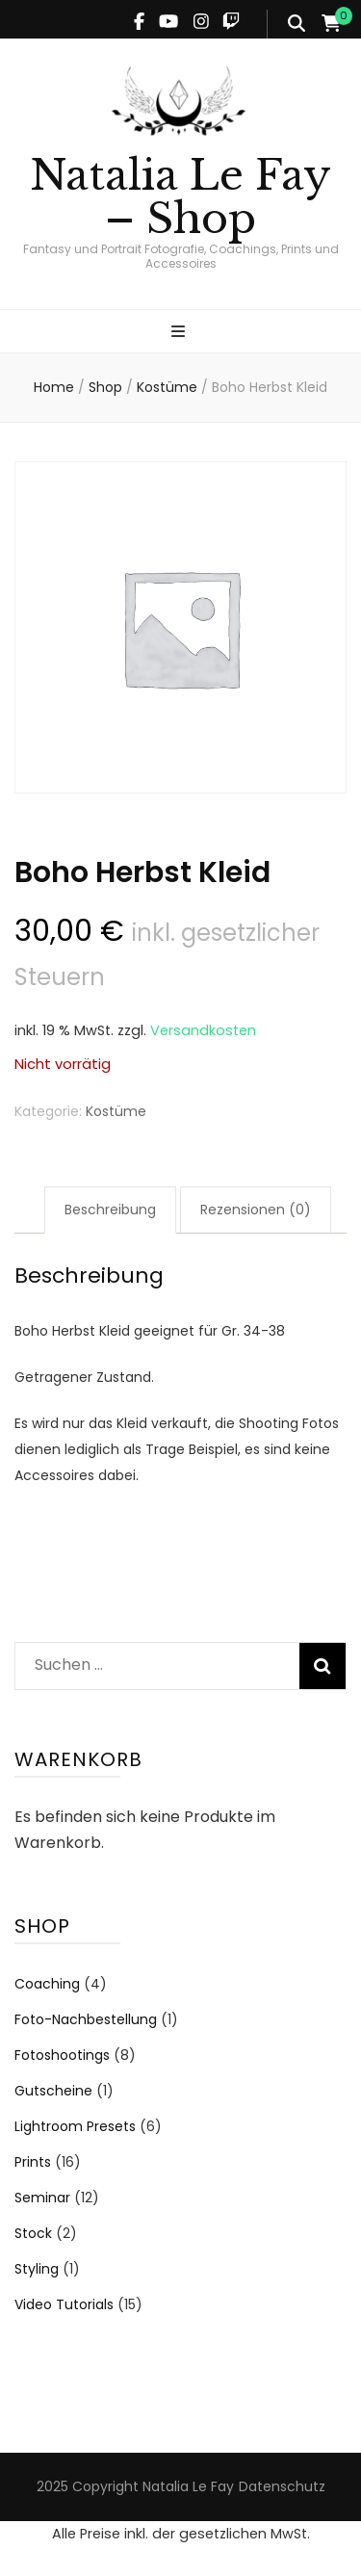 The width and height of the screenshot is (361, 2576). Describe the element at coordinates (64, 2304) in the screenshot. I see `Video Tutorials` at that location.